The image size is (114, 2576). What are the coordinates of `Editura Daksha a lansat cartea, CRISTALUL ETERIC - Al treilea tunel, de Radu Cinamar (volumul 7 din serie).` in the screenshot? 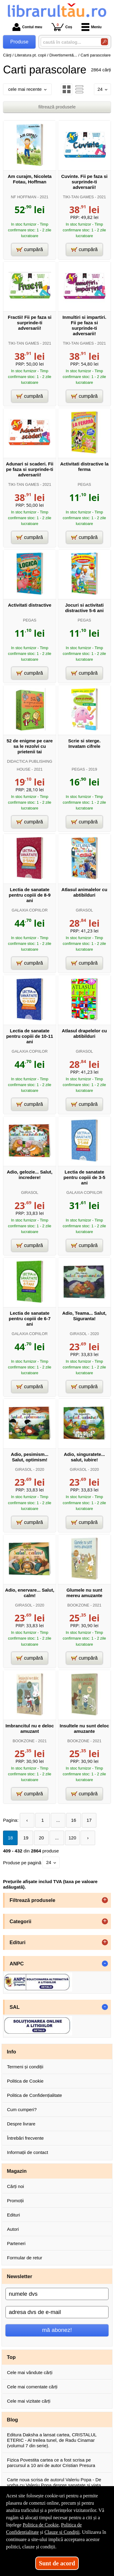 It's located at (51, 2440).